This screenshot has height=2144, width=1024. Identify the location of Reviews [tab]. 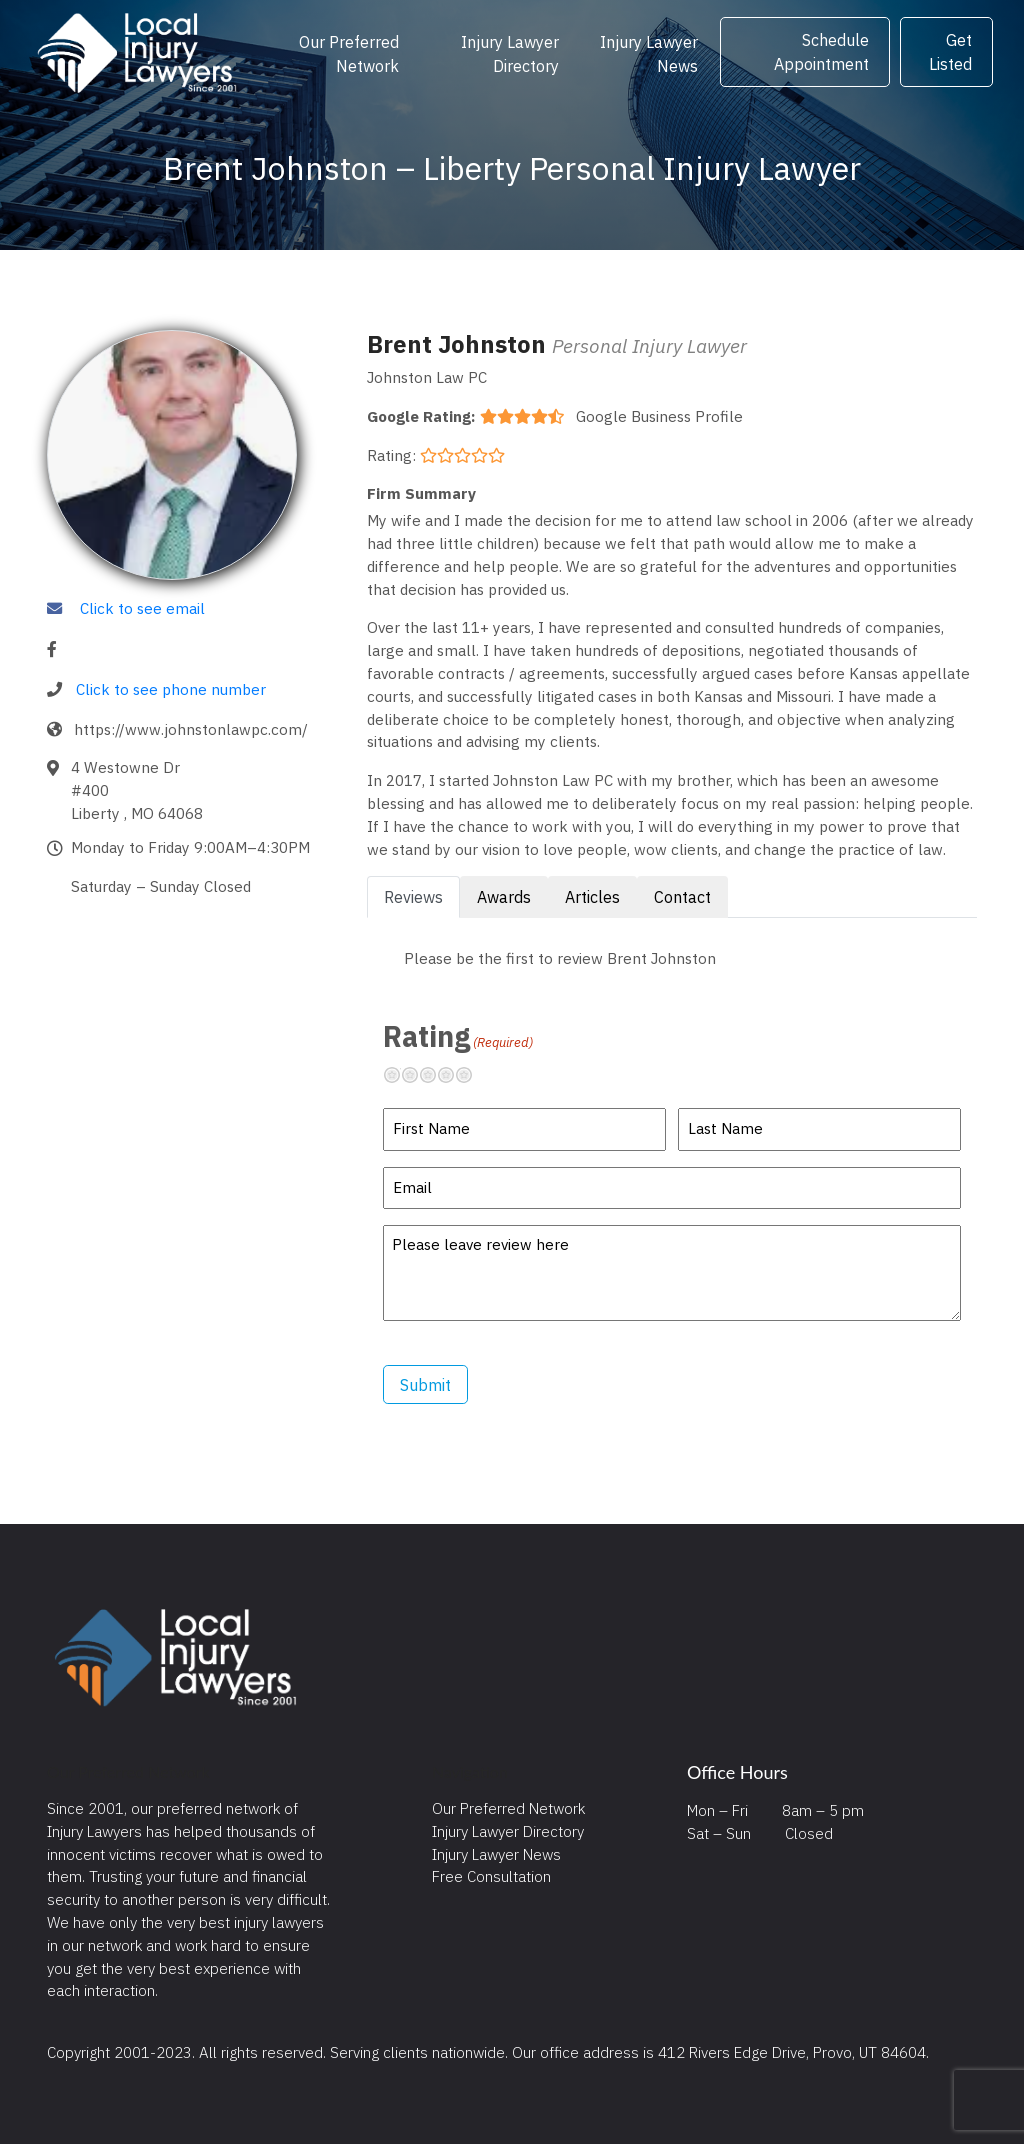
(413, 897).